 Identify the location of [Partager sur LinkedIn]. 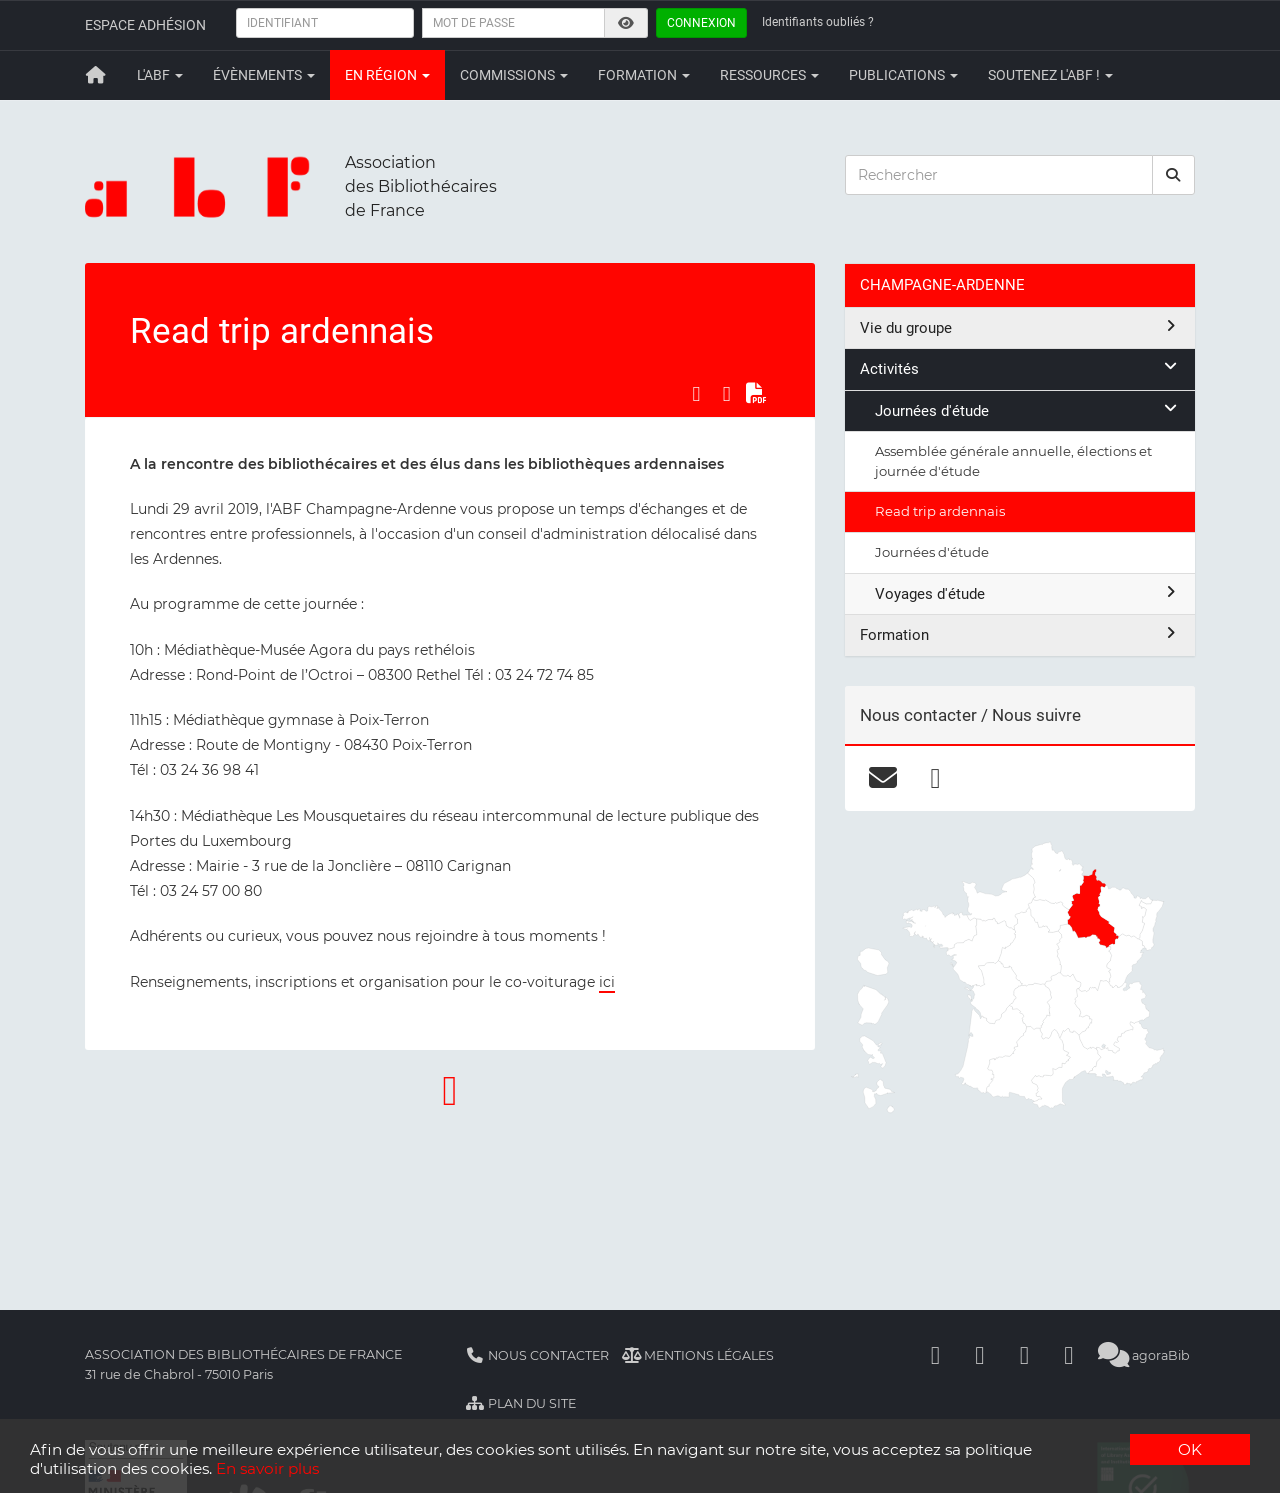
(727, 394).